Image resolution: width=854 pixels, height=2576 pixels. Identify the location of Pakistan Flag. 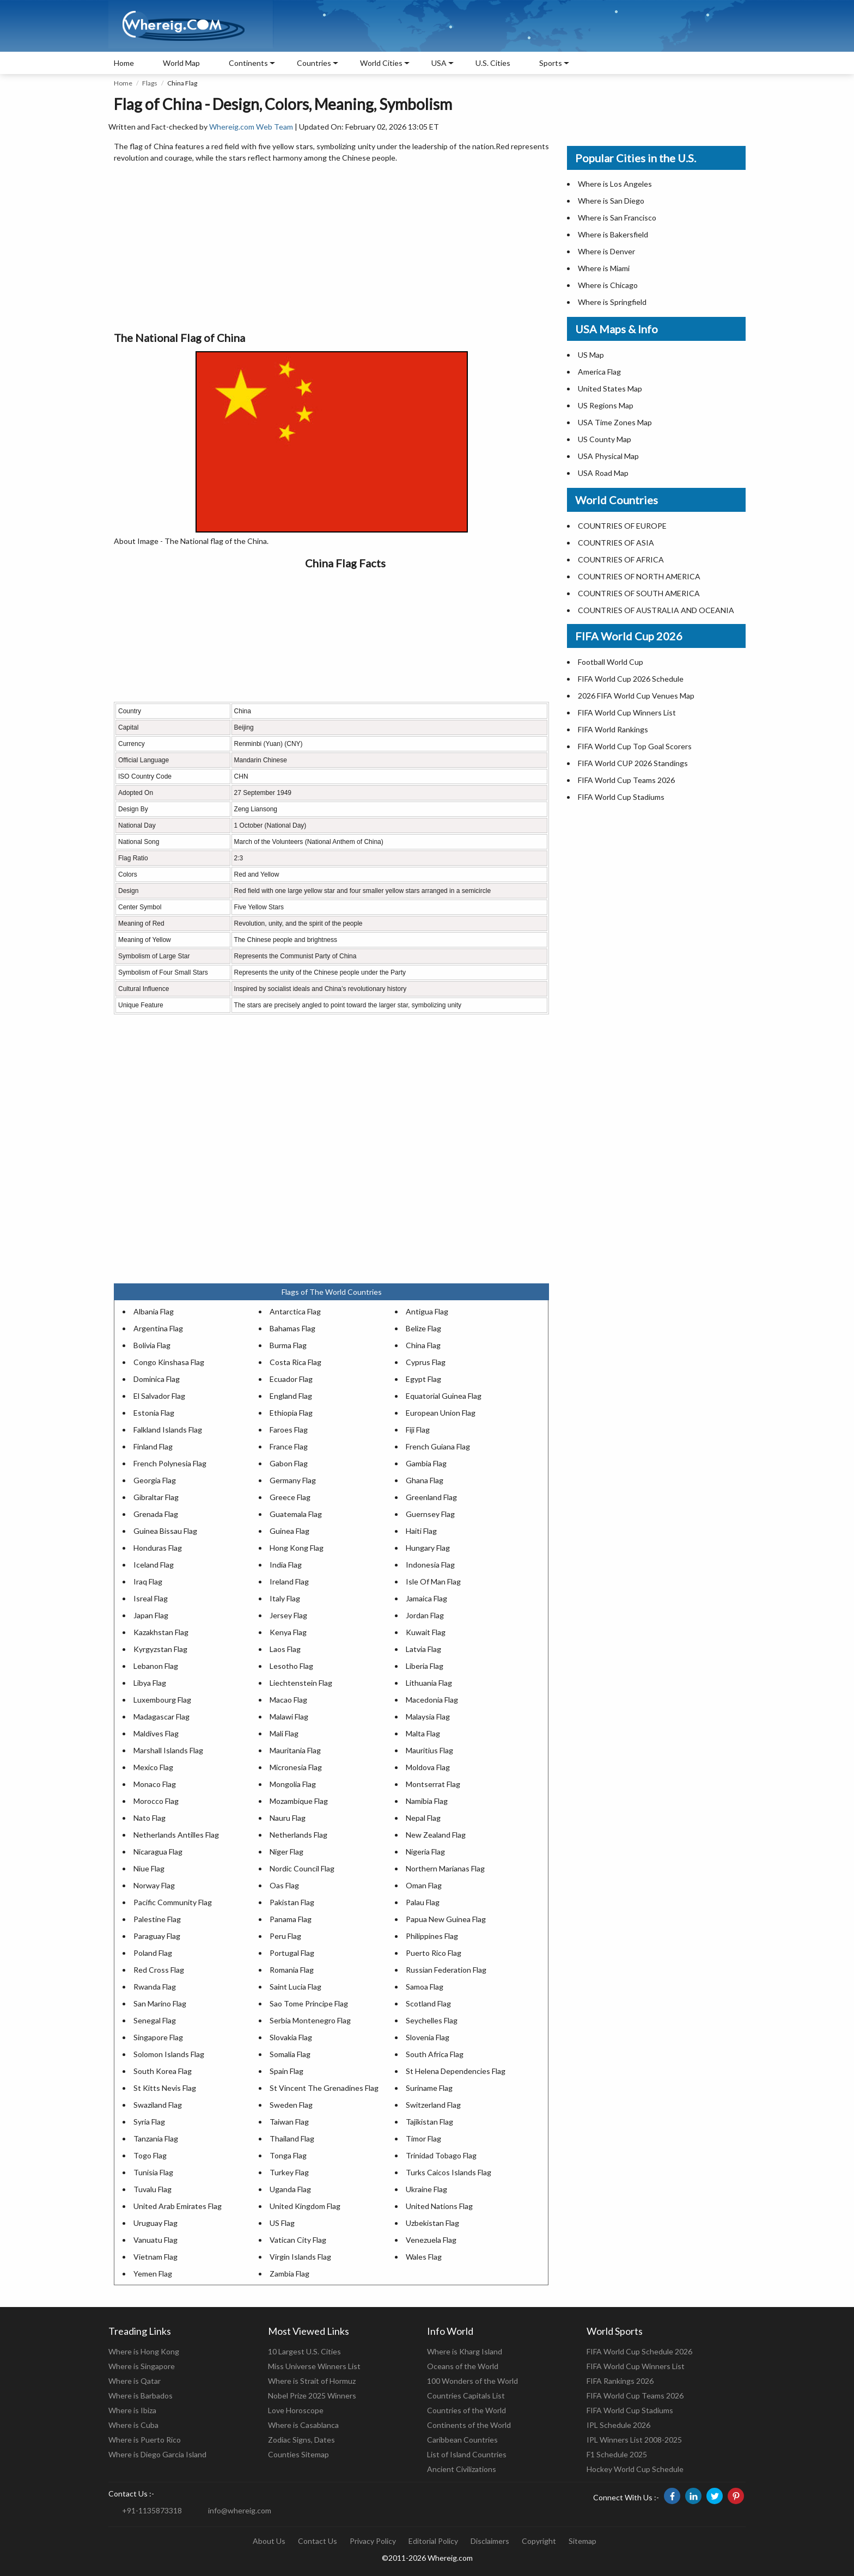
(292, 1902).